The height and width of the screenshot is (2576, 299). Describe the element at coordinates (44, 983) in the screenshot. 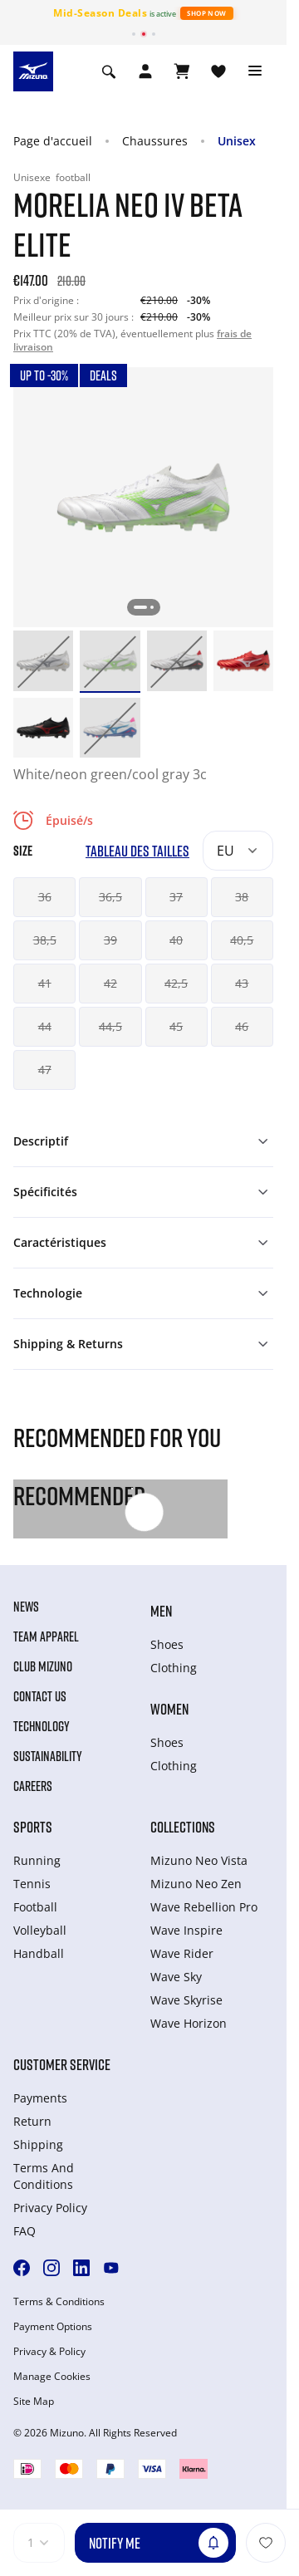

I see `41 [button]` at that location.